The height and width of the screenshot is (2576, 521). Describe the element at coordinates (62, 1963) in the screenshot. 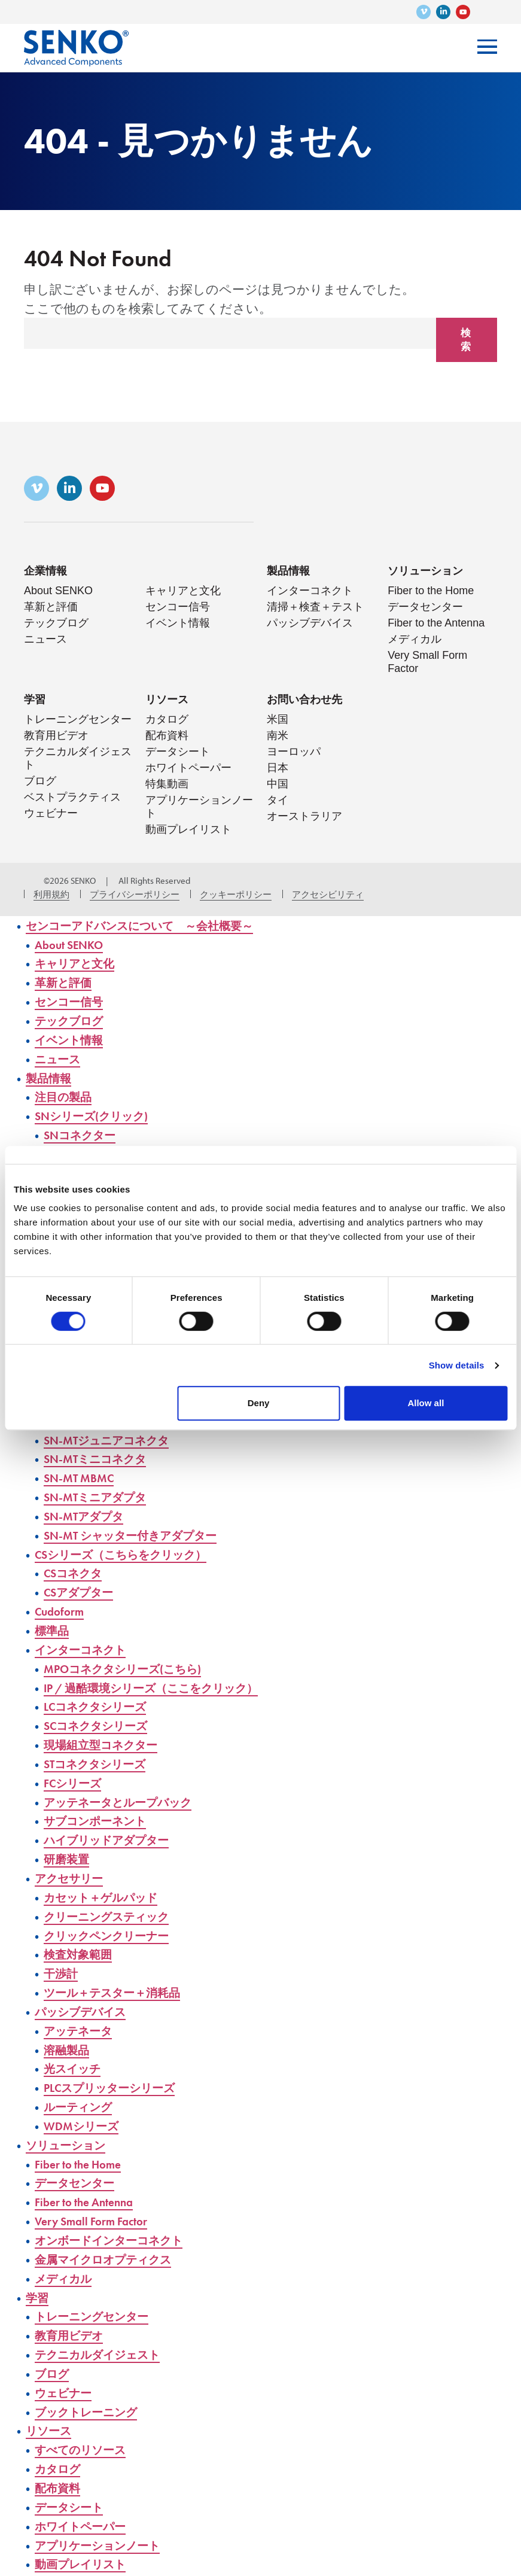

I see `干渉計` at that location.